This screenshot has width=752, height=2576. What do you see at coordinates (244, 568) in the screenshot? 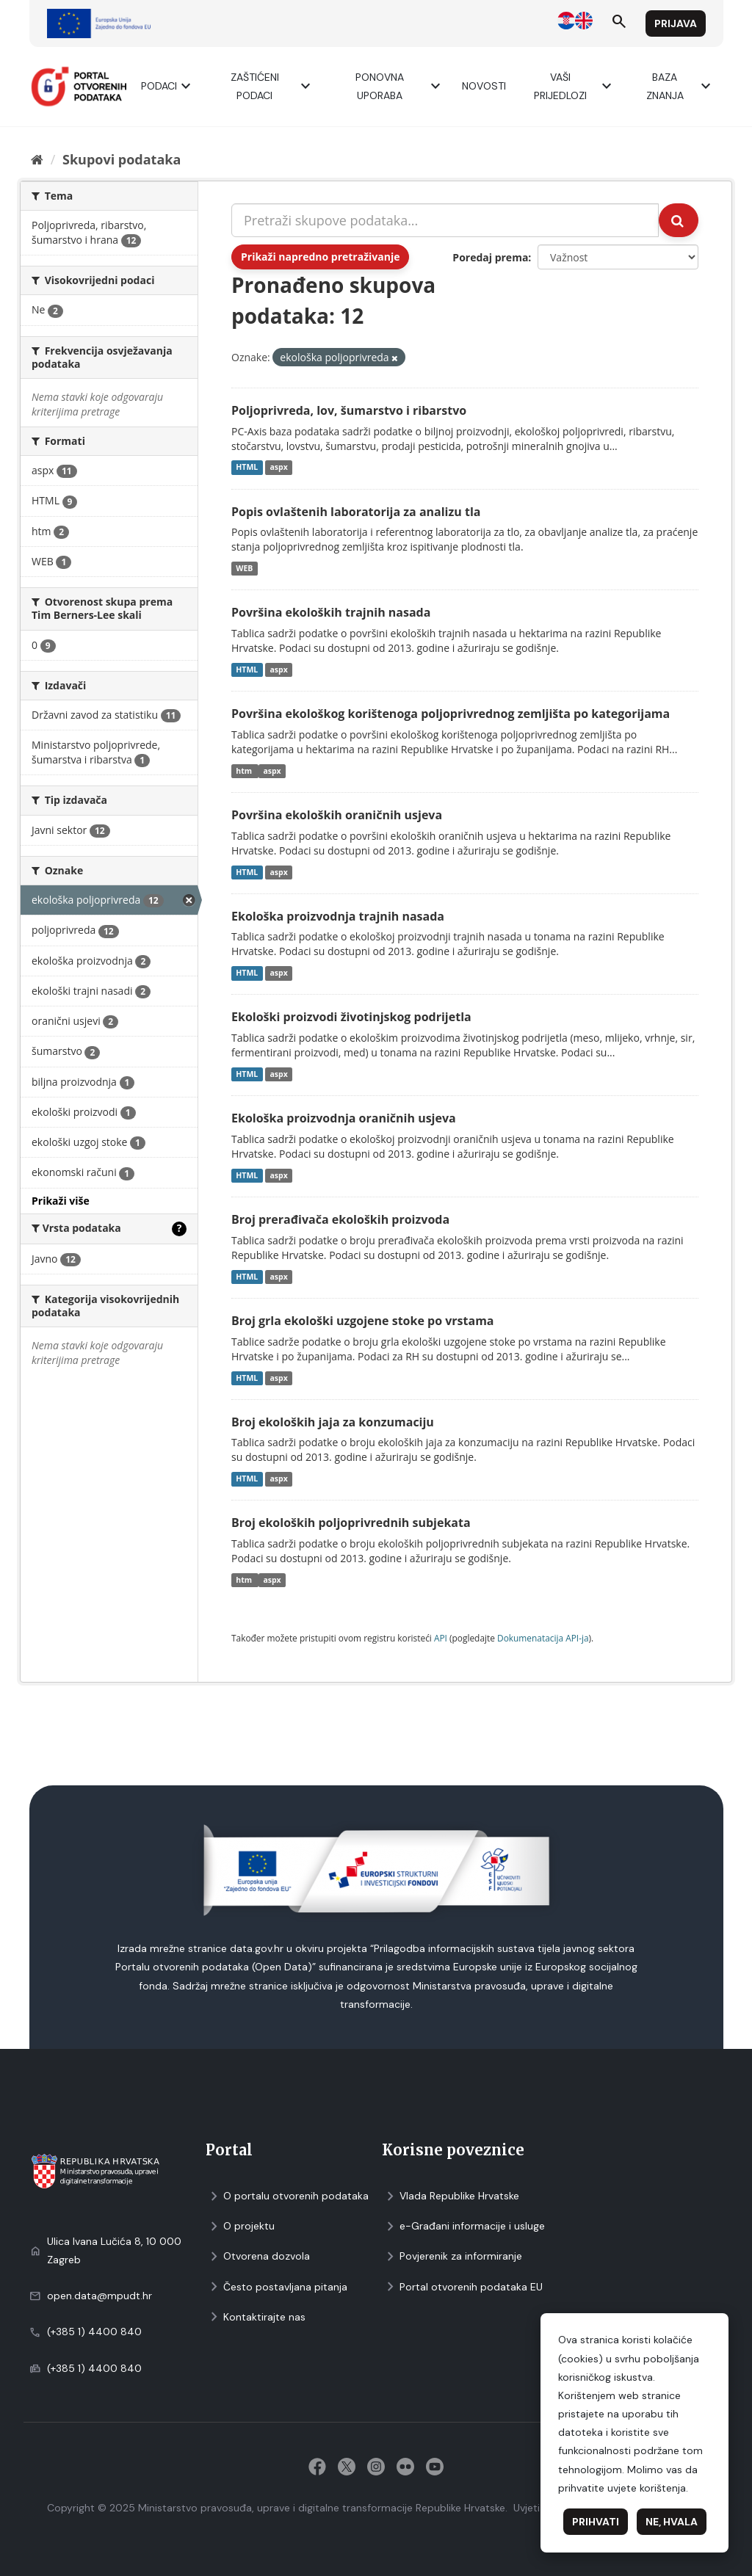
I see `WEB` at bounding box center [244, 568].